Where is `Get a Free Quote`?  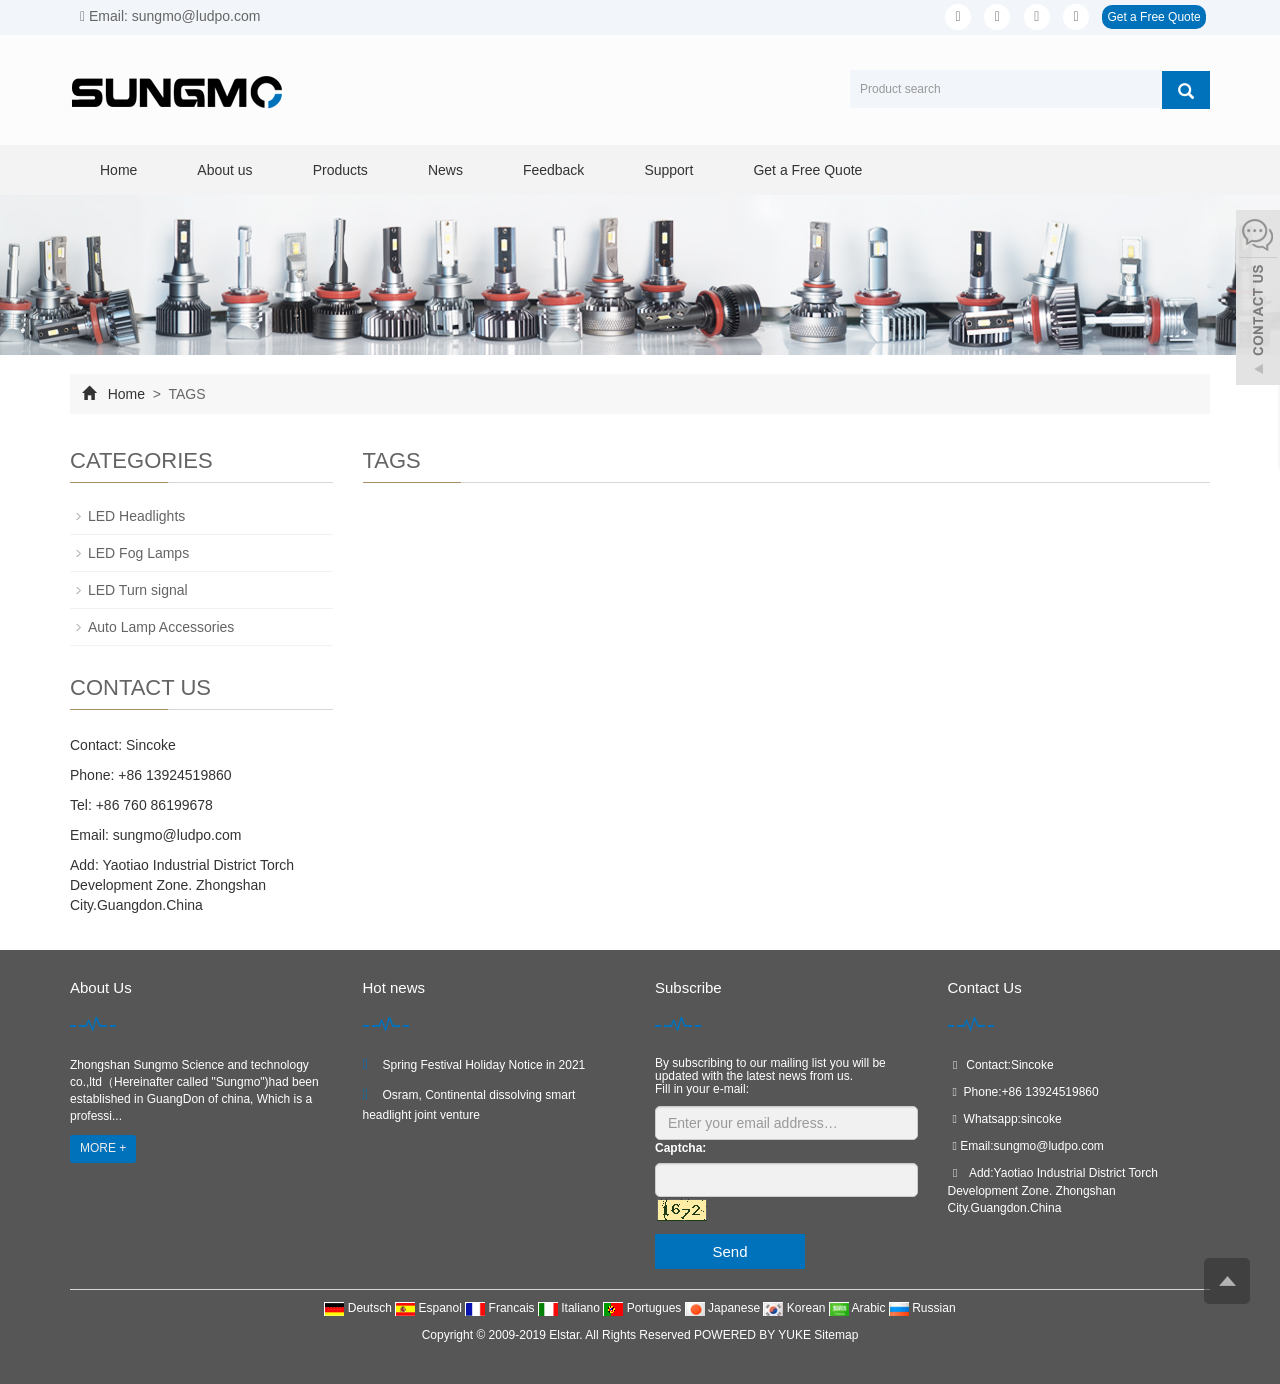
Get a Free Quote is located at coordinates (1153, 17).